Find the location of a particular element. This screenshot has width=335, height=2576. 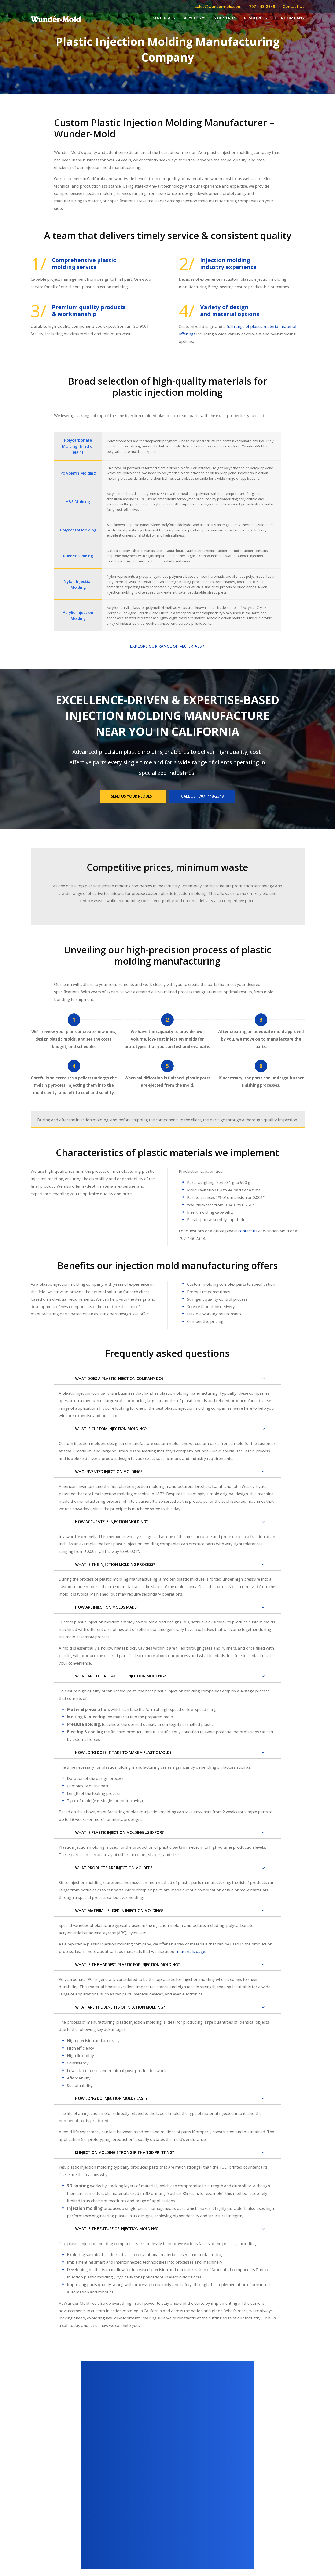

Our Company is located at coordinates (290, 18).